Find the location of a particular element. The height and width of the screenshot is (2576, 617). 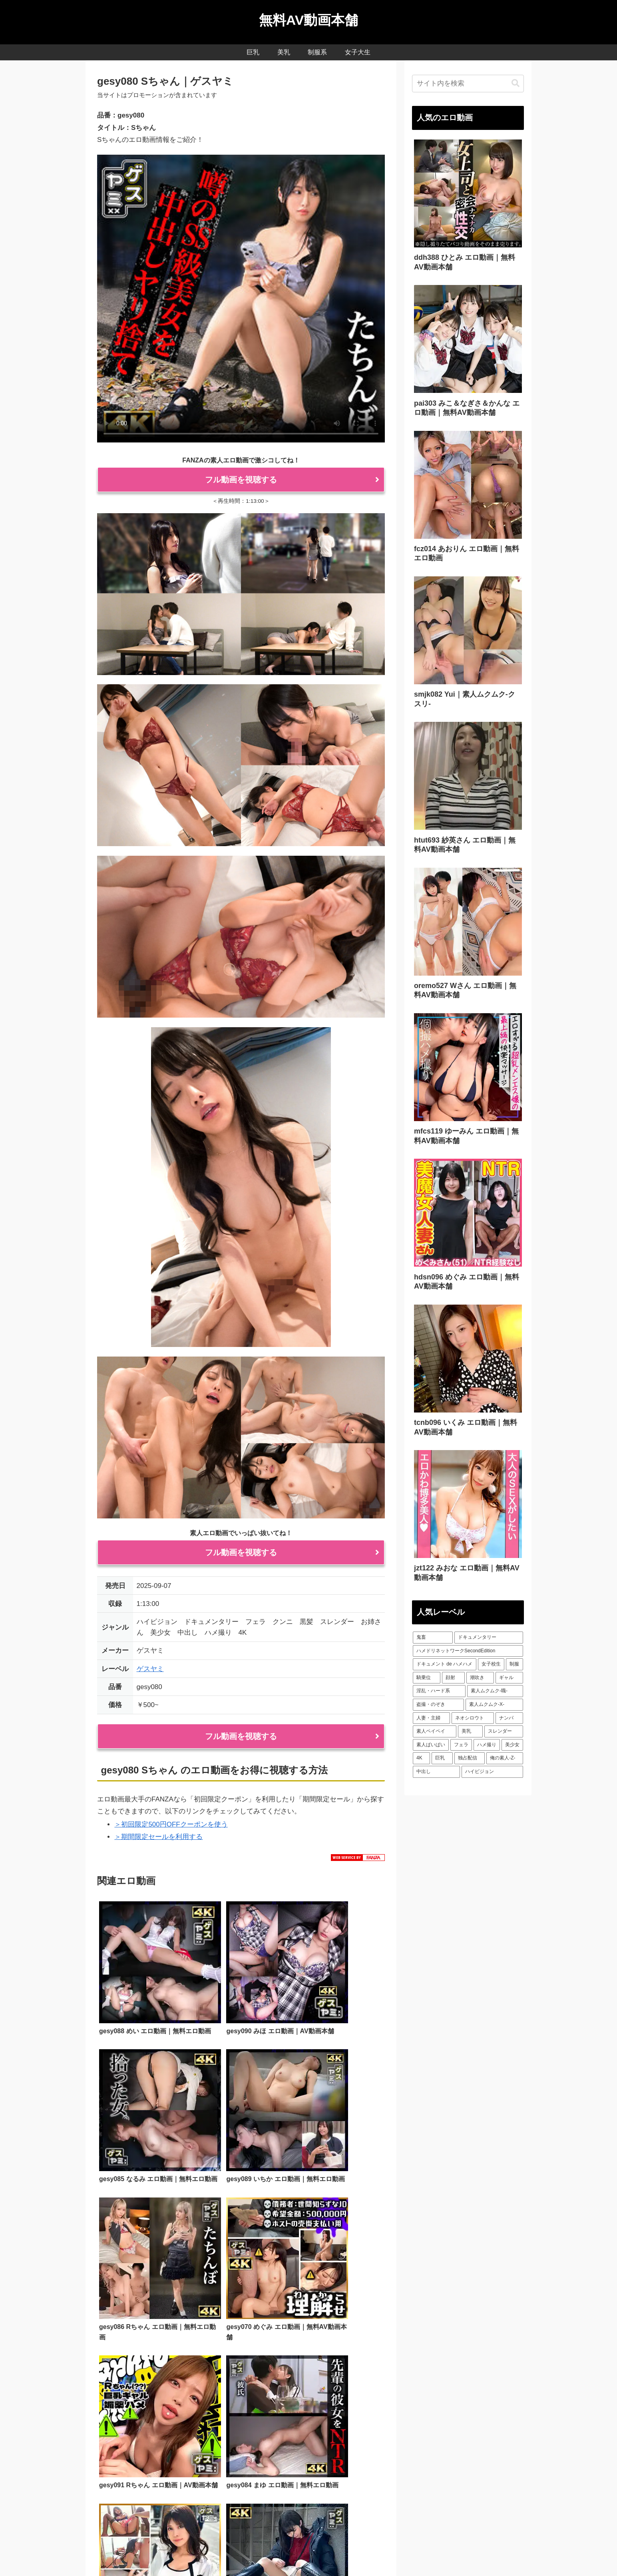

[素人ぱいぱい (130個の項目)] is located at coordinates (431, 1745).